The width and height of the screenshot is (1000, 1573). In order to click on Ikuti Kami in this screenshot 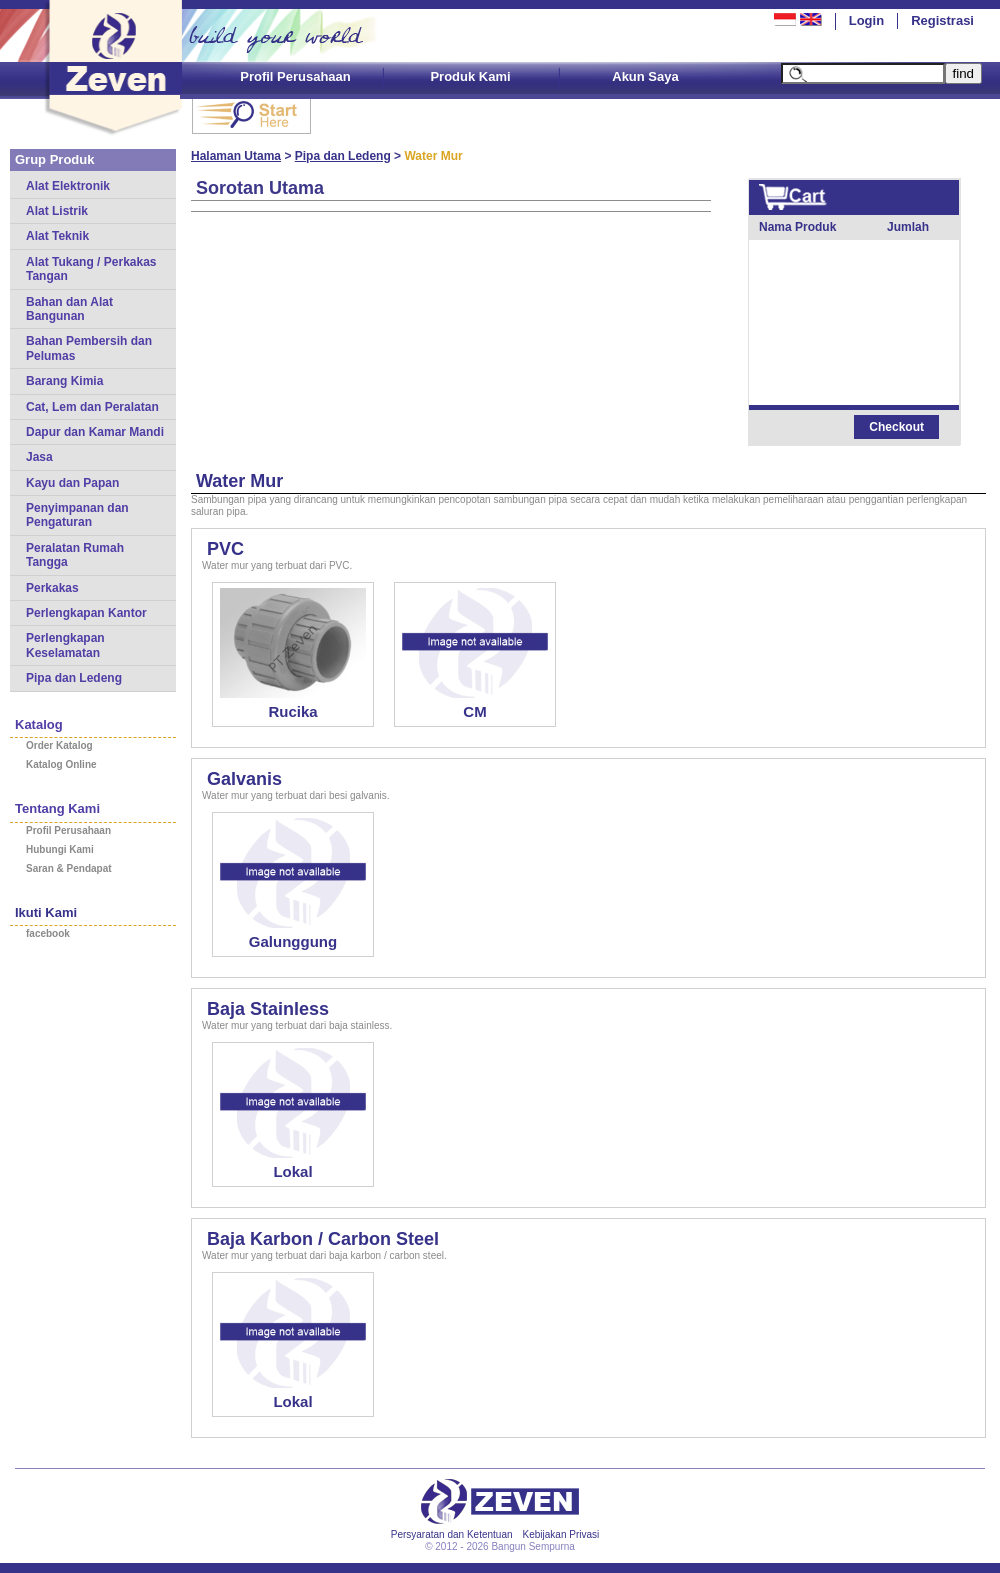, I will do `click(46, 912)`.